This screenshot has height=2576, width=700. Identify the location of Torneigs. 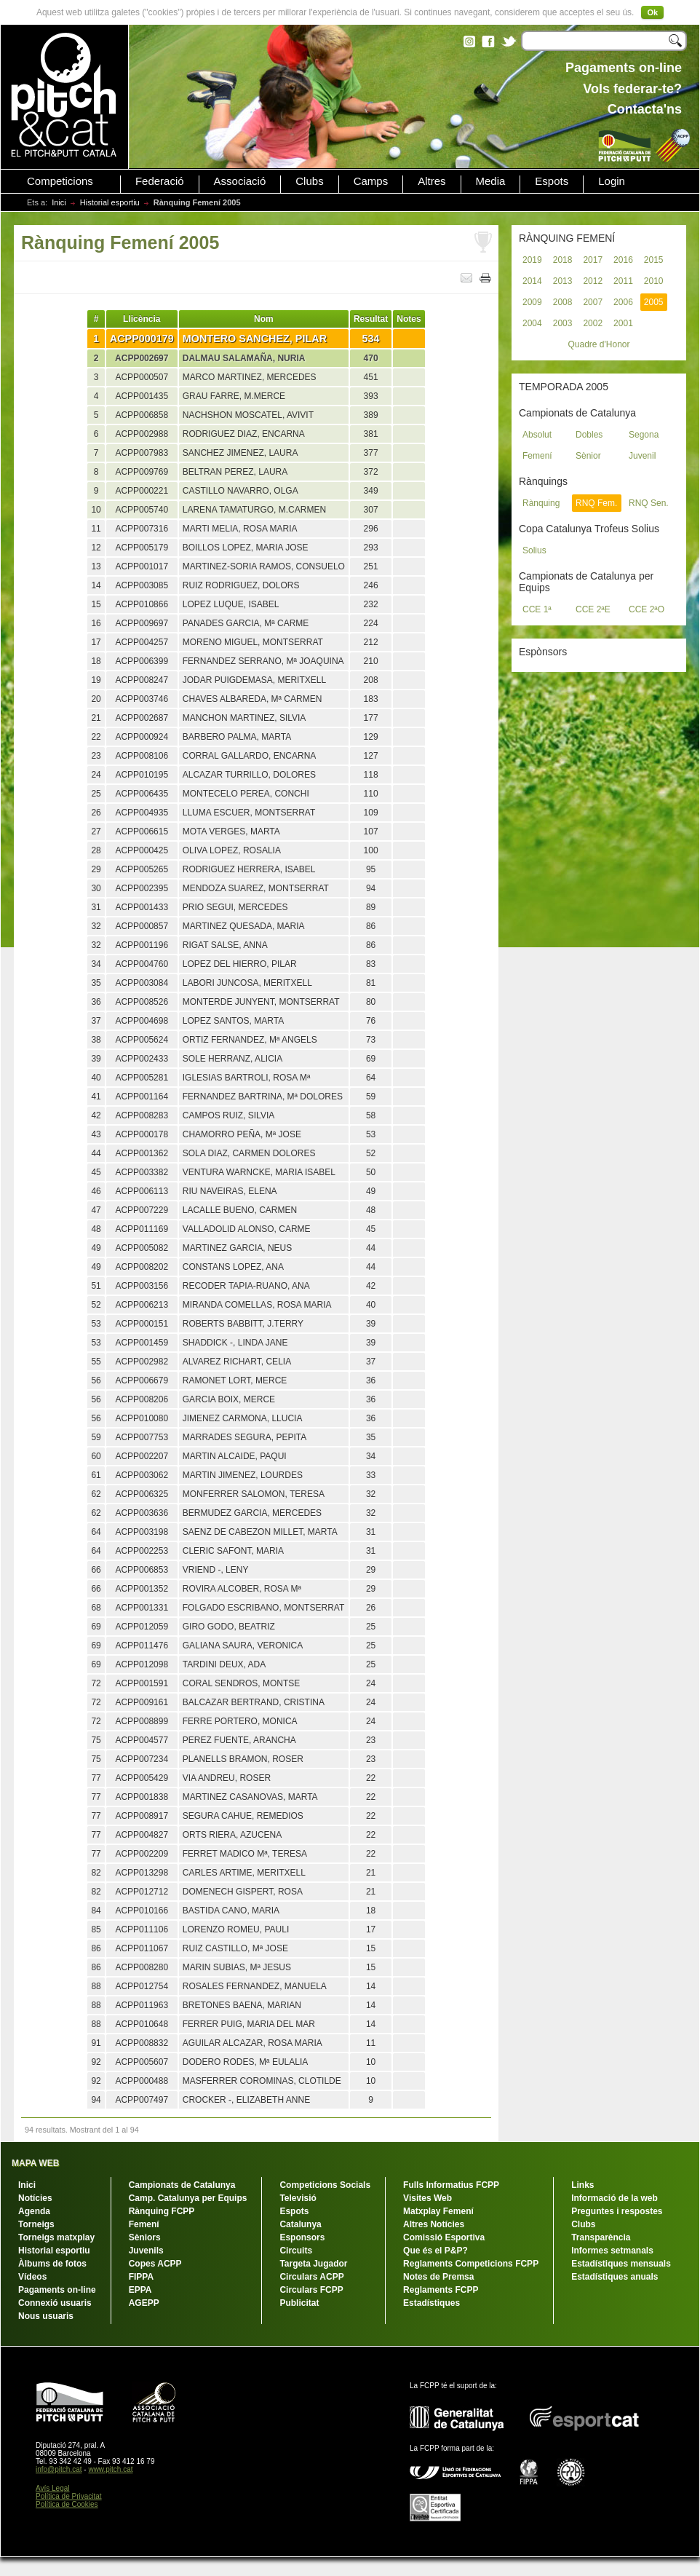
(36, 2224).